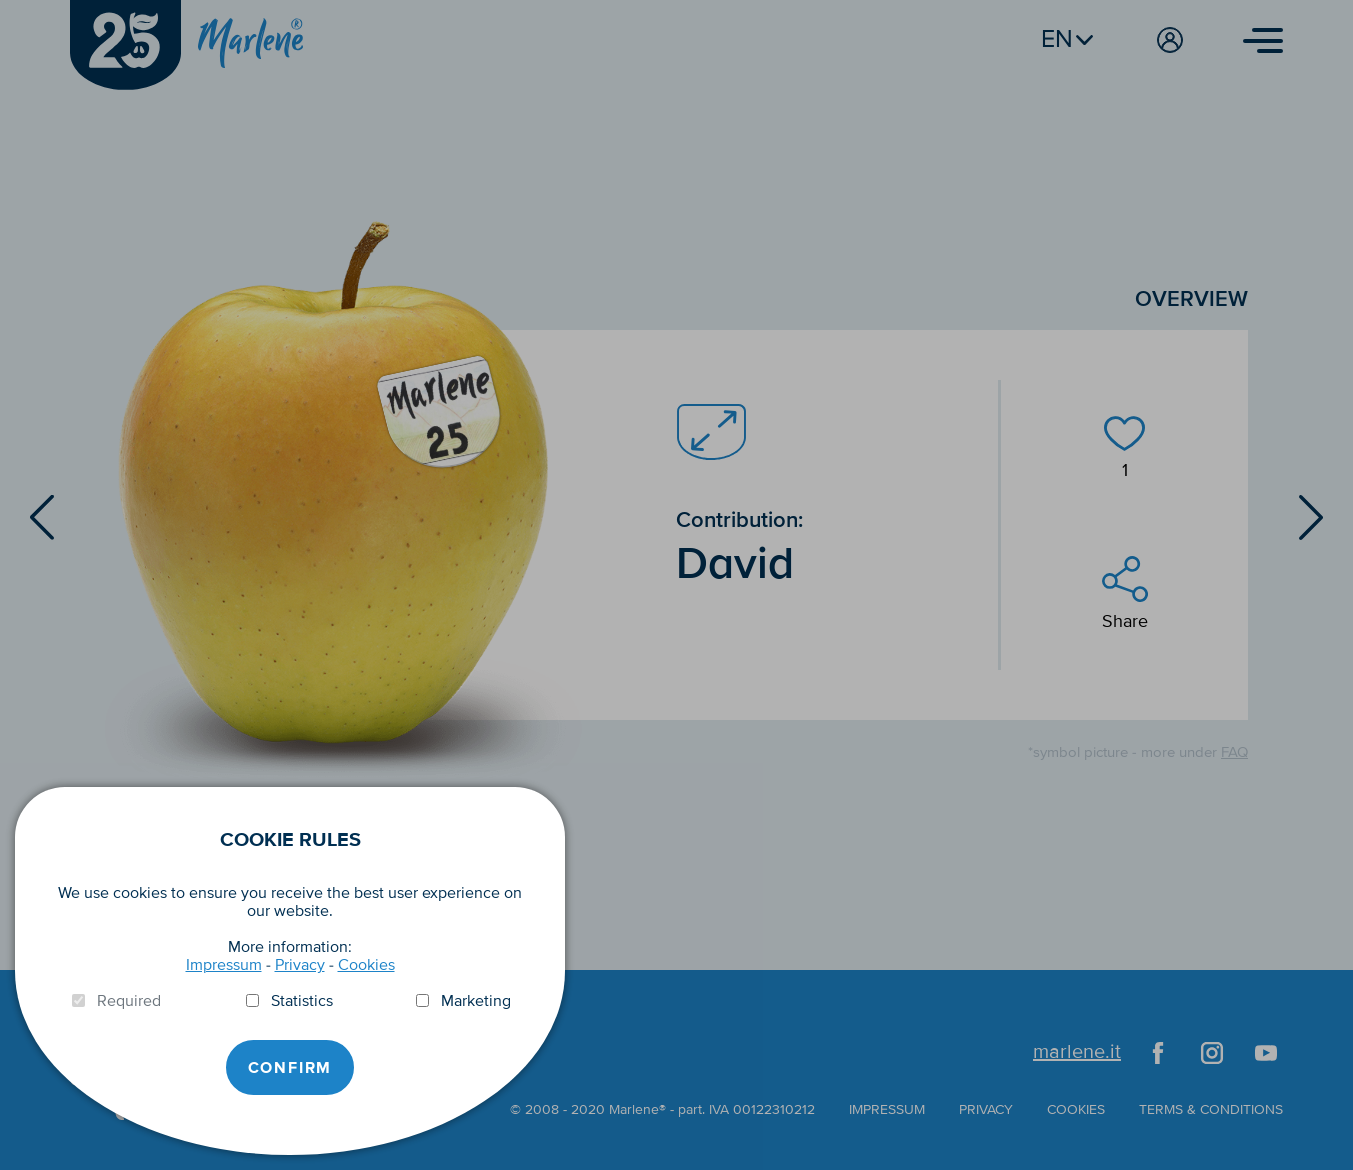  What do you see at coordinates (366, 965) in the screenshot?
I see `Cookies` at bounding box center [366, 965].